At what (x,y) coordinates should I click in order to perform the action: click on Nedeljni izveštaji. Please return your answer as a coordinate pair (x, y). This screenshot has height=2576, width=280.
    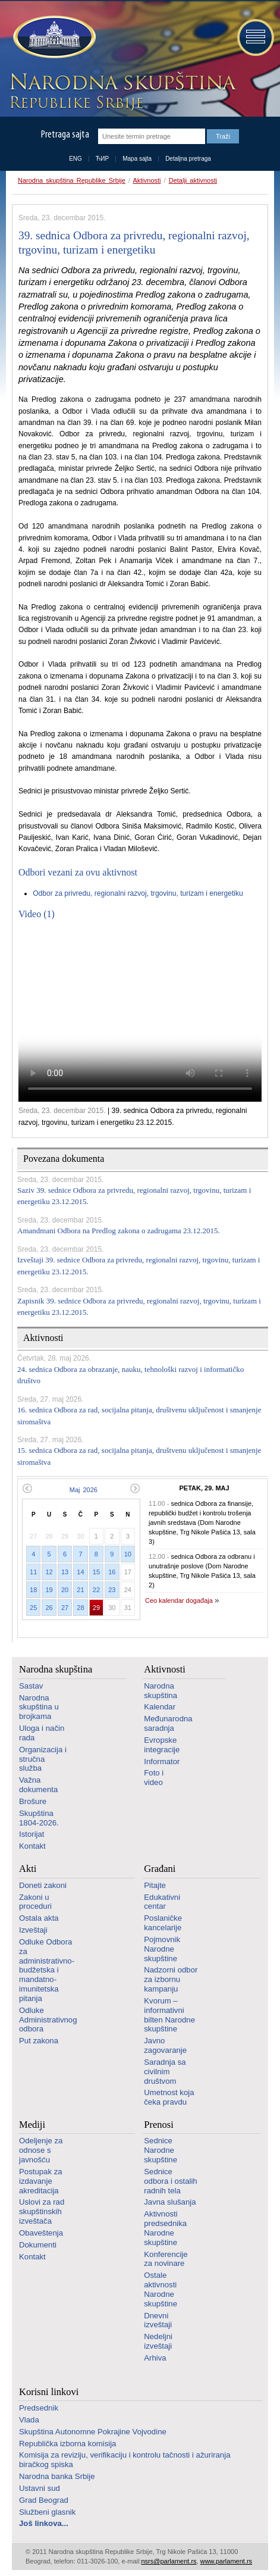
    Looking at the image, I should click on (158, 2341).